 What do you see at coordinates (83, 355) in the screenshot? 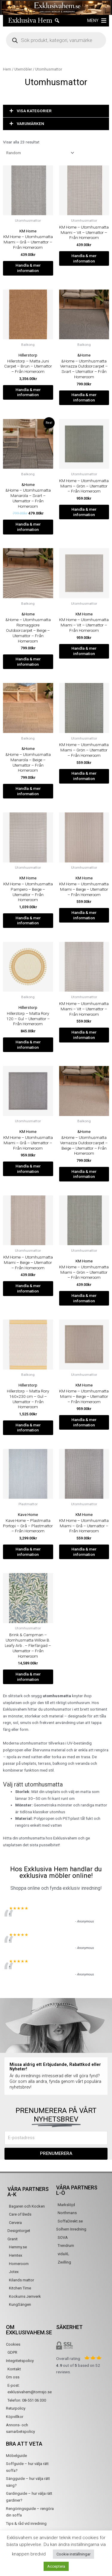
I see `&Home` at bounding box center [83, 355].